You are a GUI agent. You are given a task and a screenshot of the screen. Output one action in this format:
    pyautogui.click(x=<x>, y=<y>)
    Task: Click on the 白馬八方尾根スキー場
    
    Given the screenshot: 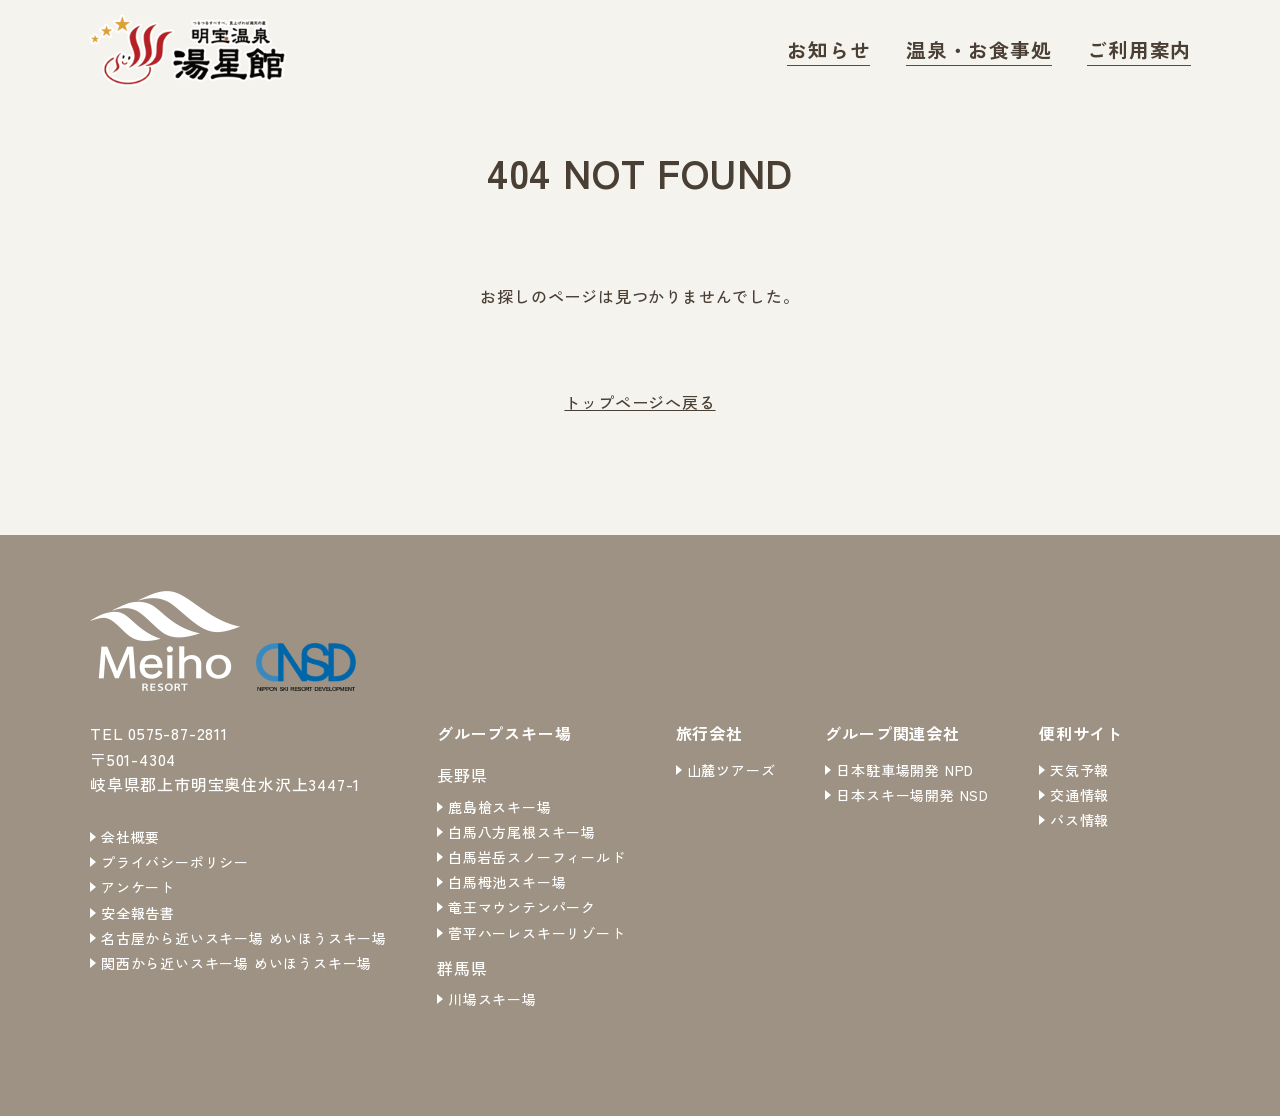 What is the action you would take?
    pyautogui.click(x=522, y=832)
    